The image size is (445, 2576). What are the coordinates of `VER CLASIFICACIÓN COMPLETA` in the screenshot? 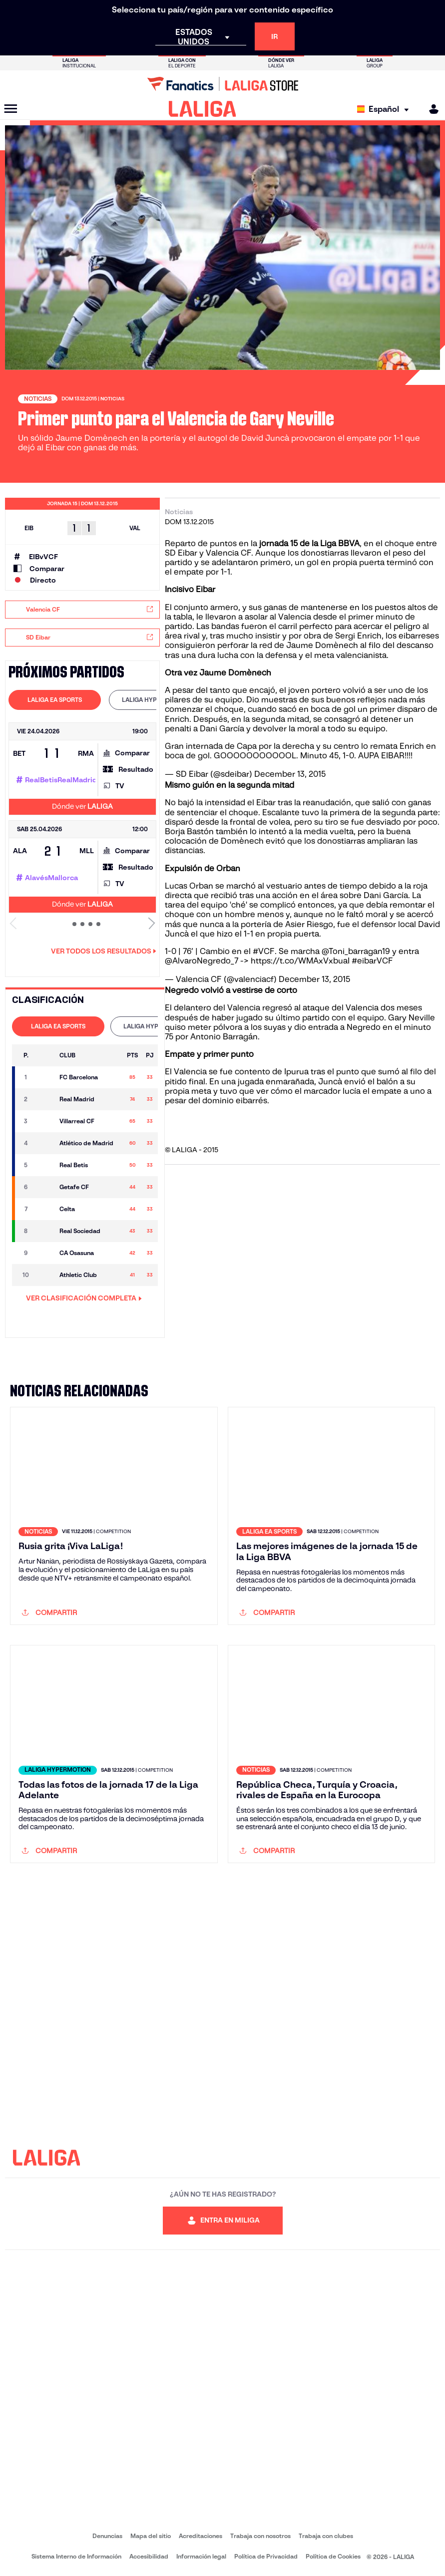 It's located at (84, 1298).